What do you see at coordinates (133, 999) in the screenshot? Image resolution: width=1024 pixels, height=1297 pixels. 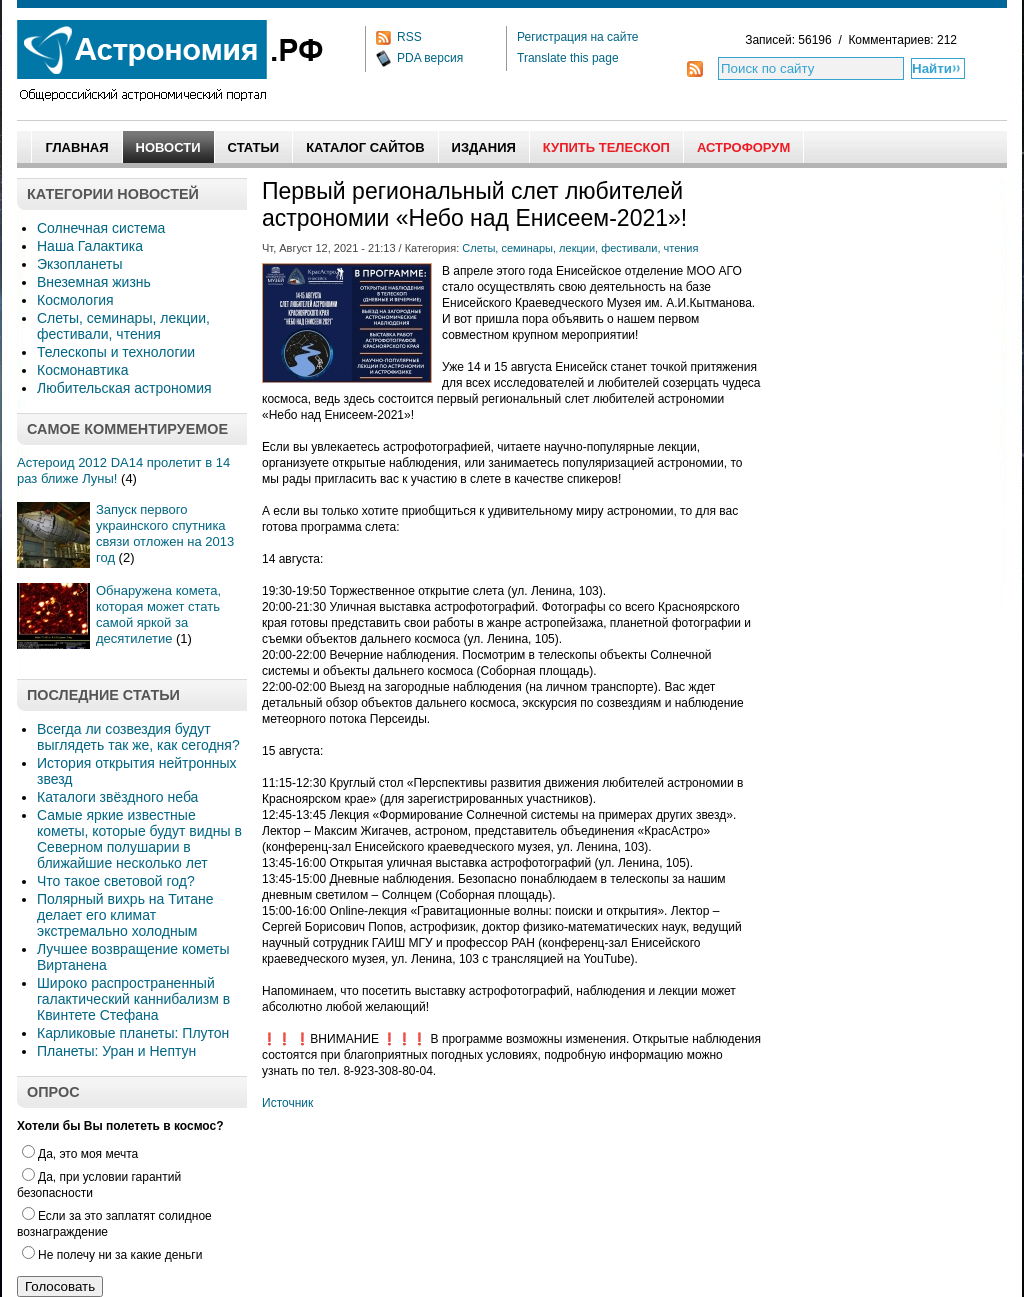 I see `Широко распространенный галактический каннибализм в Квинтете Стефана` at bounding box center [133, 999].